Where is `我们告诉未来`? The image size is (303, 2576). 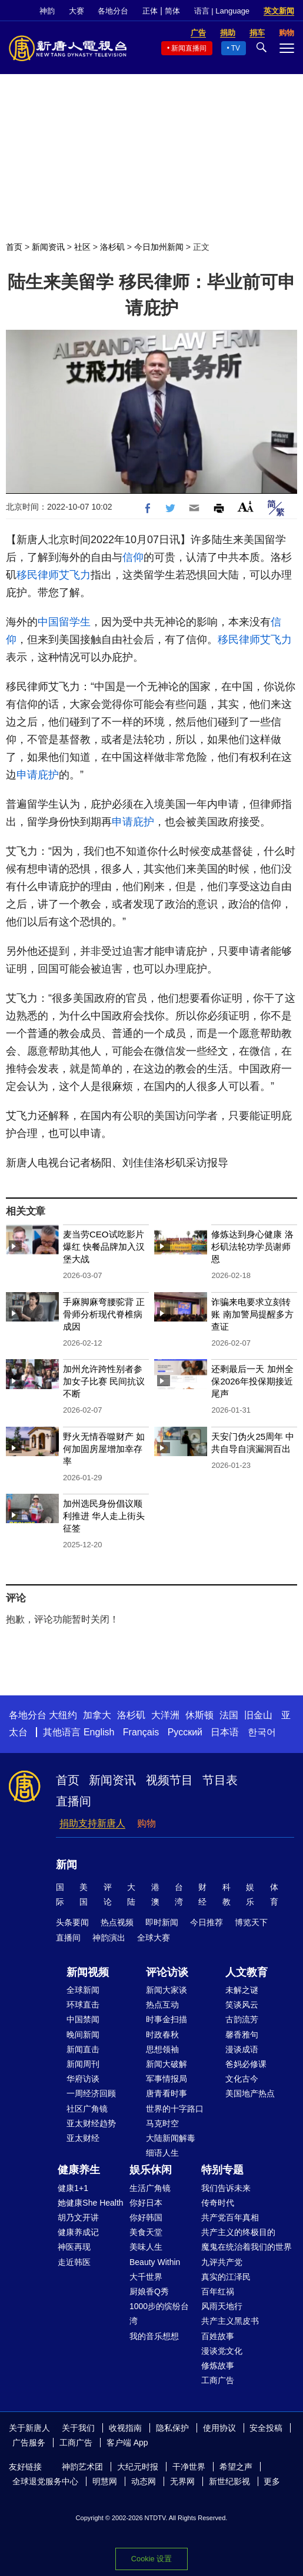
我们告诉未来 is located at coordinates (226, 2188).